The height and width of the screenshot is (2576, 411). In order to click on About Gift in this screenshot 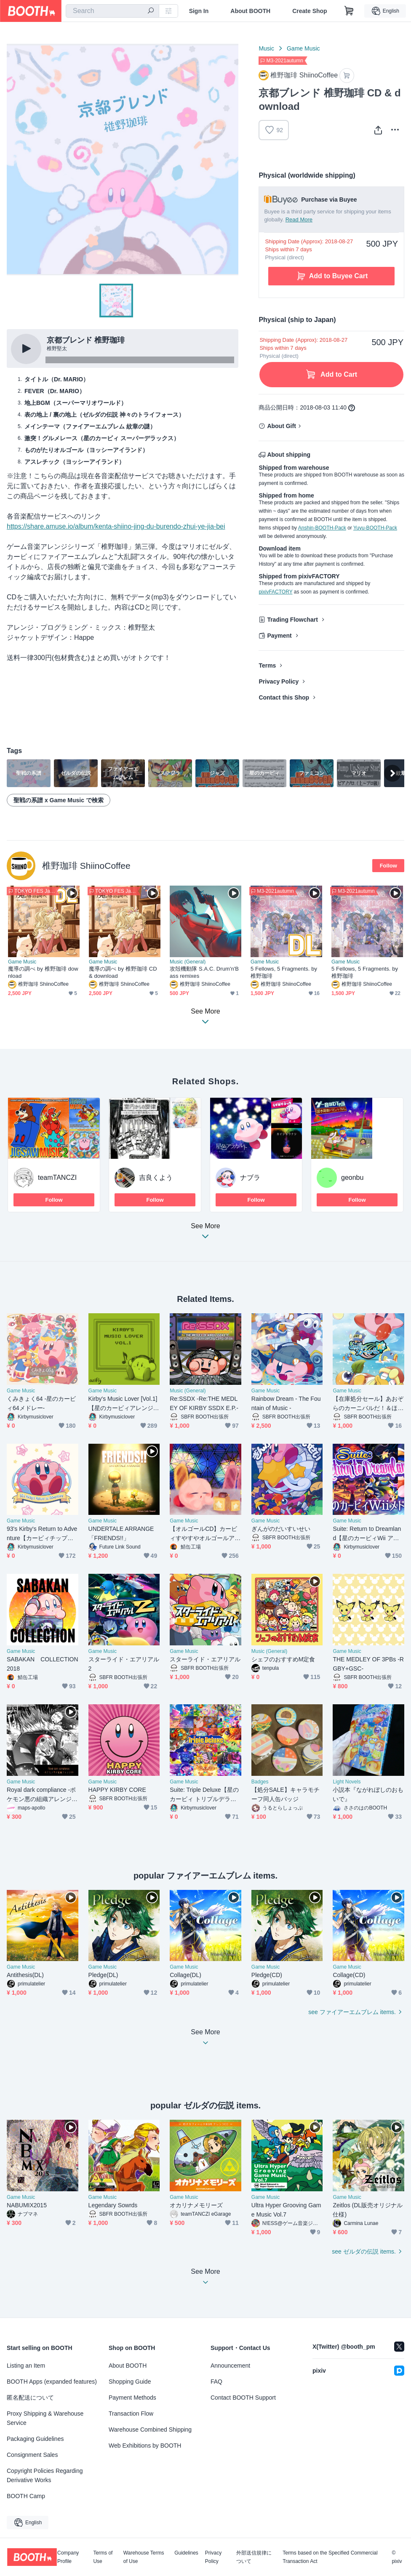, I will do `click(281, 426)`.